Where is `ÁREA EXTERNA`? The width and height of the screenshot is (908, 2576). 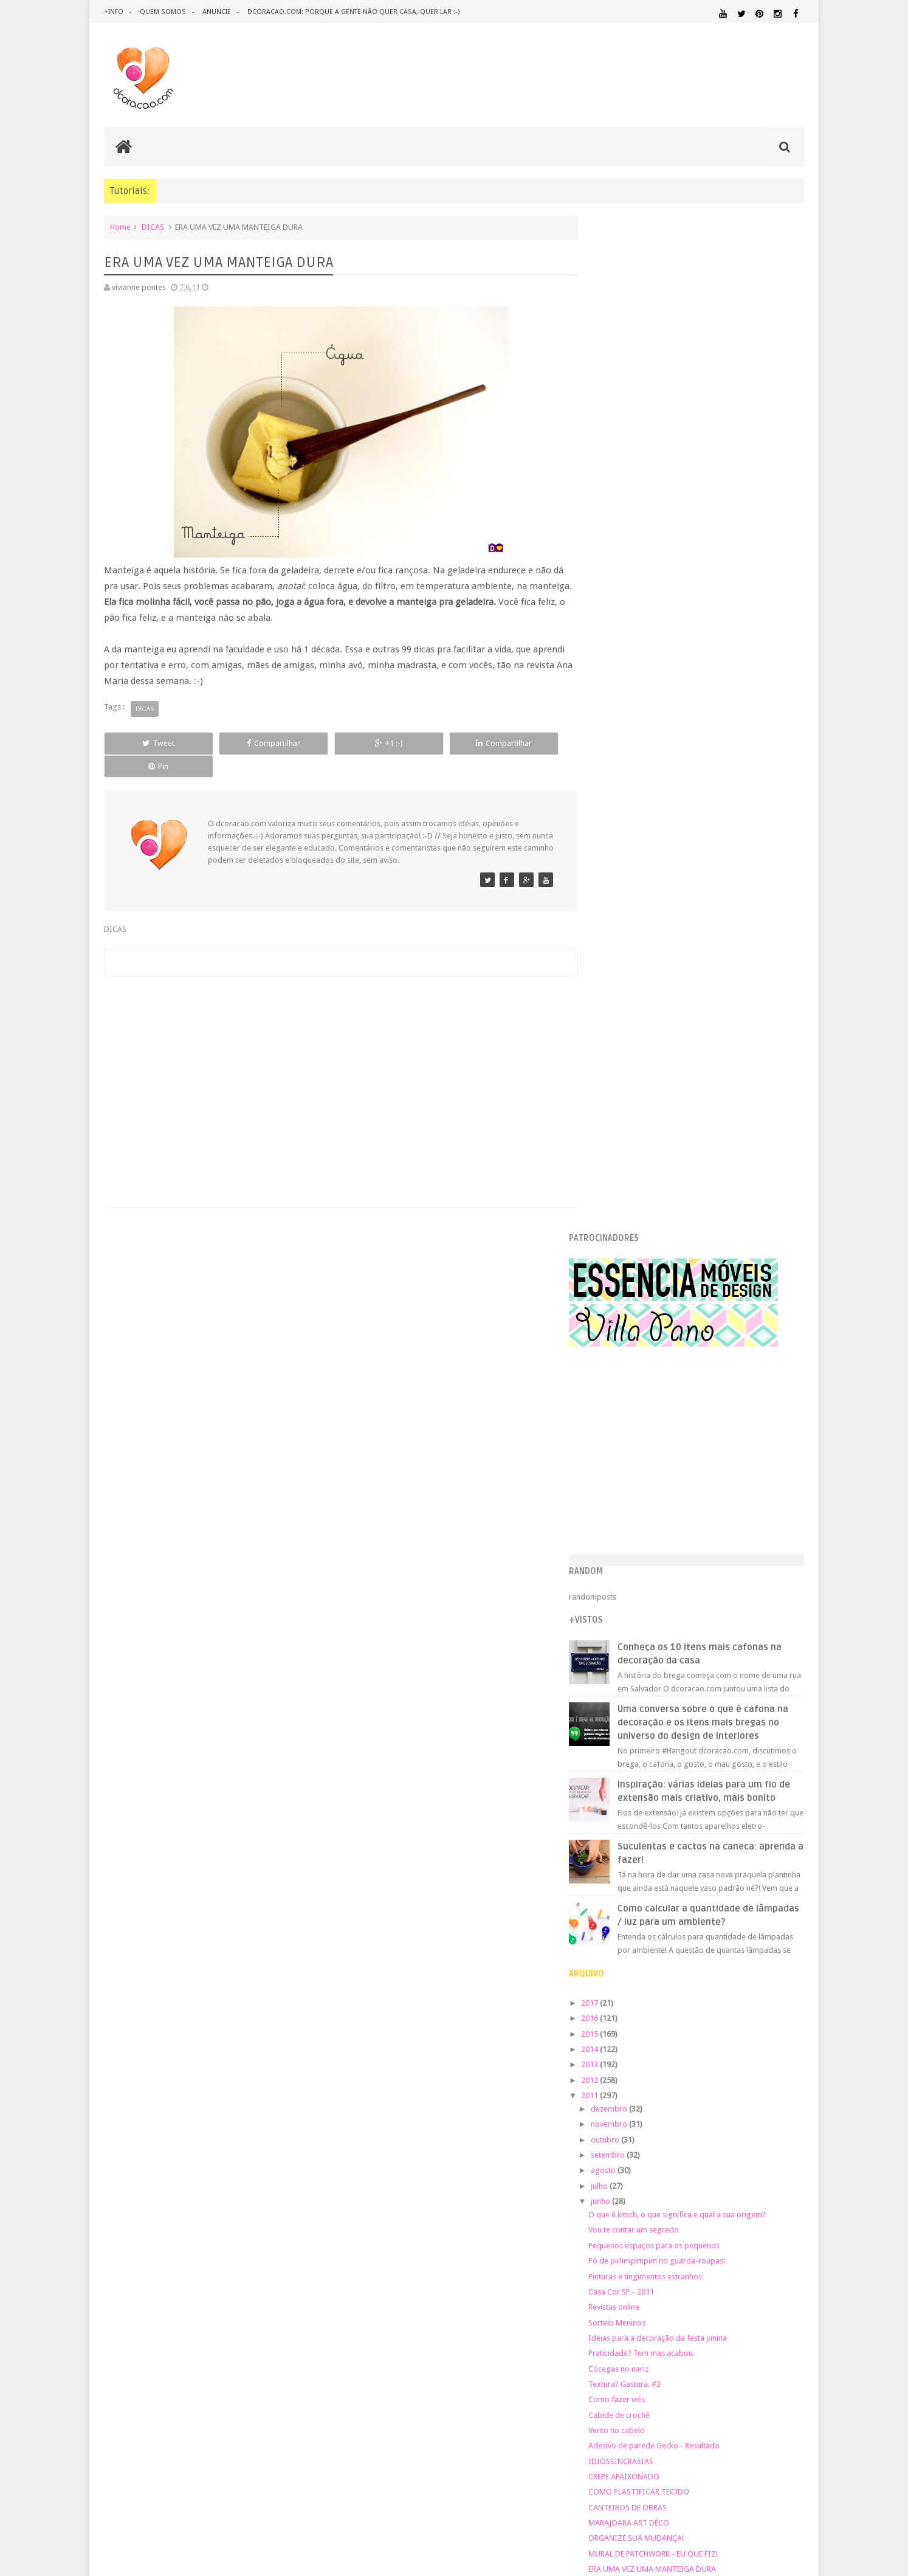
ÁREA EXTERNA is located at coordinates (745, 2213).